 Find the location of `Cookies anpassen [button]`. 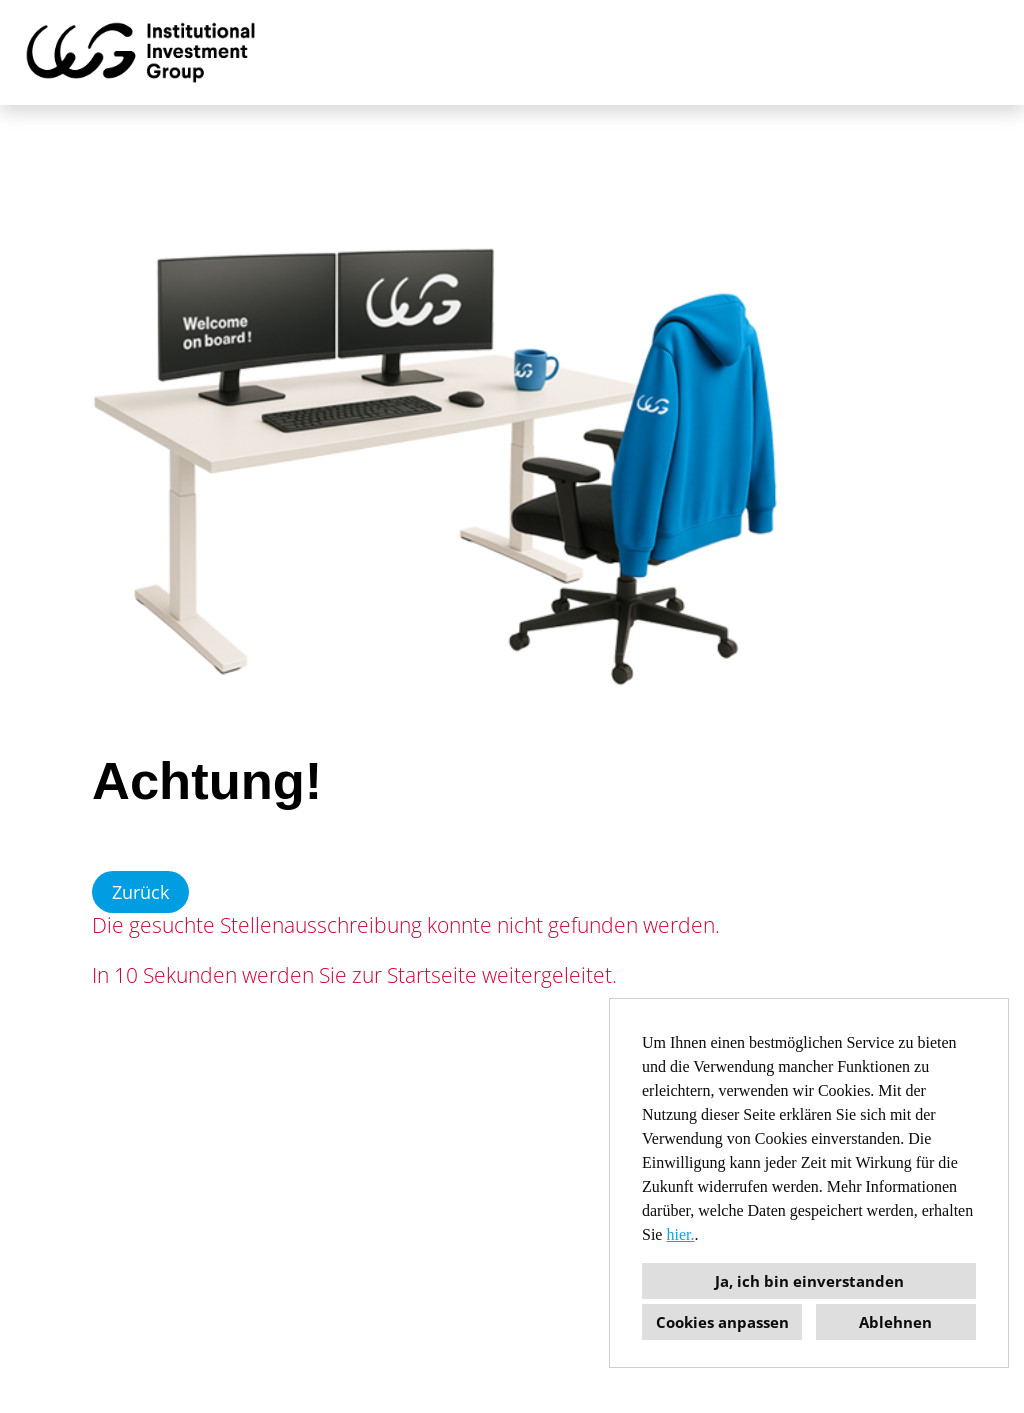

Cookies anpassen [button] is located at coordinates (722, 1322).